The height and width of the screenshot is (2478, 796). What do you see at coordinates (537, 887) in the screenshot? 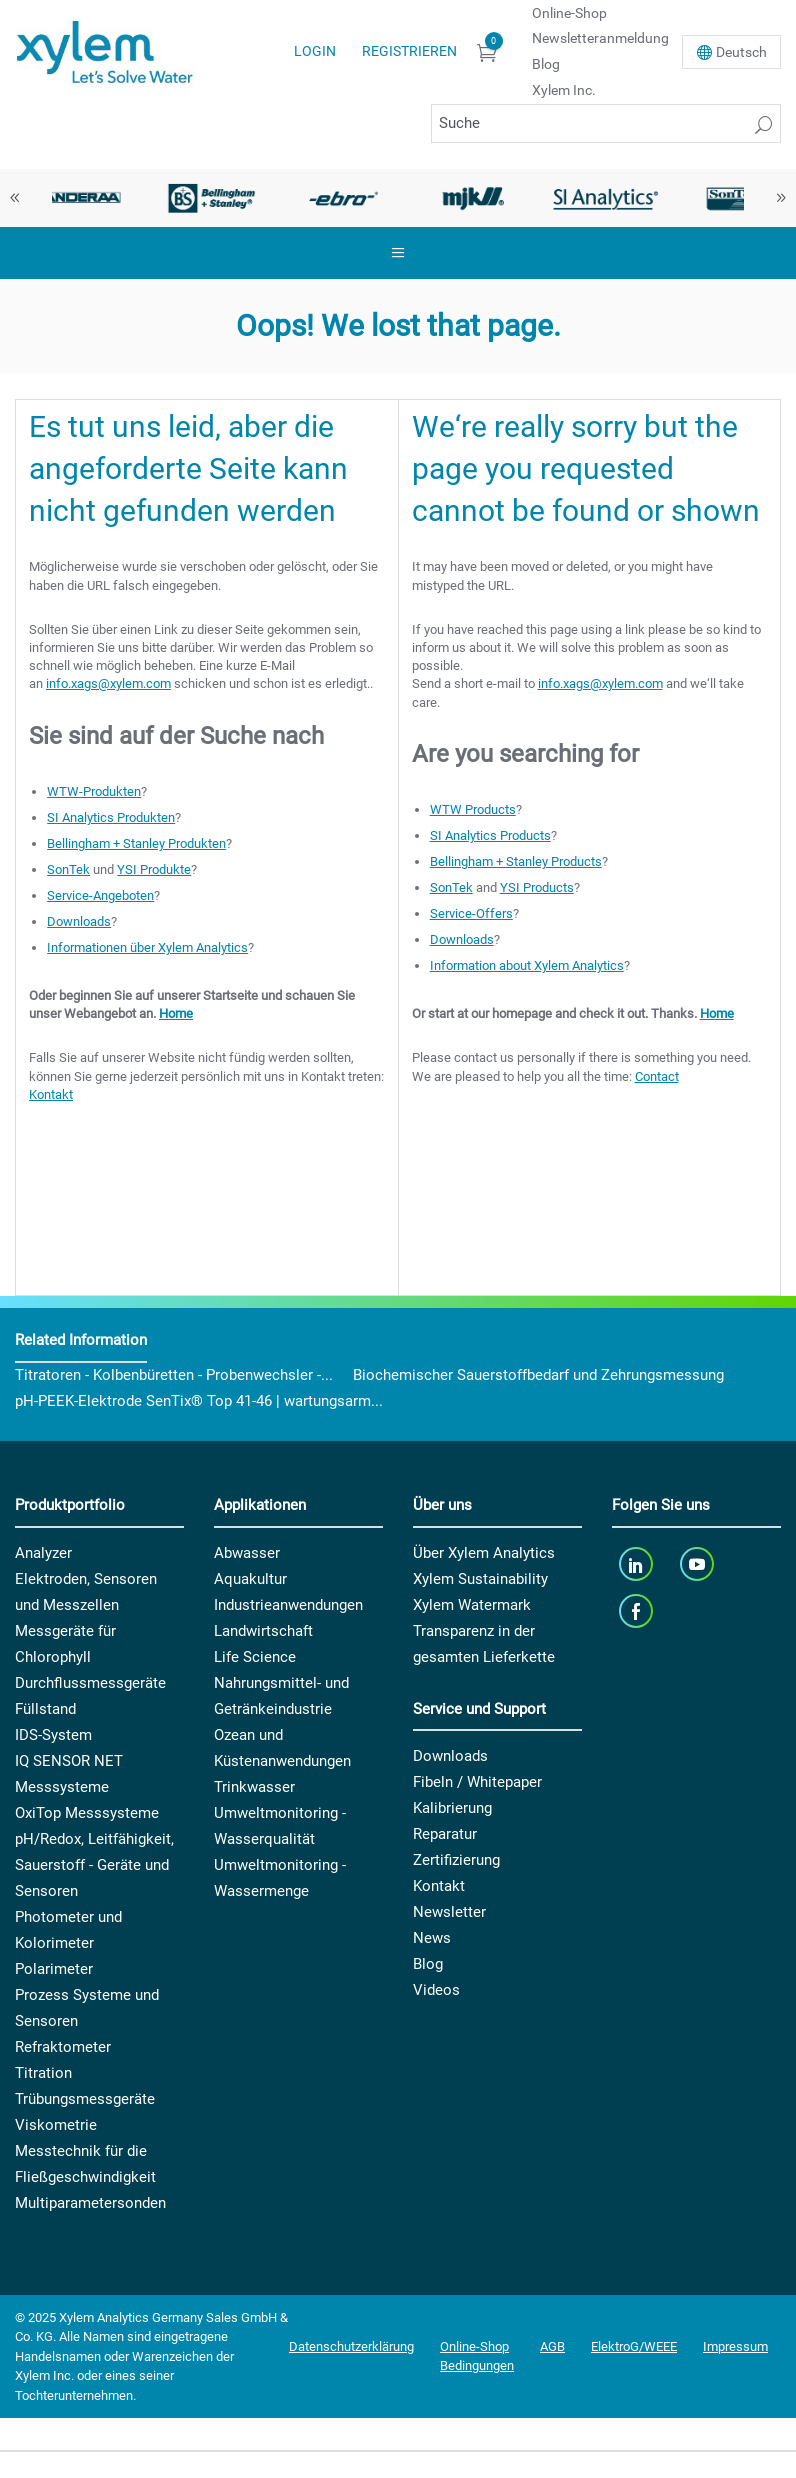
I see `YSI Products` at bounding box center [537, 887].